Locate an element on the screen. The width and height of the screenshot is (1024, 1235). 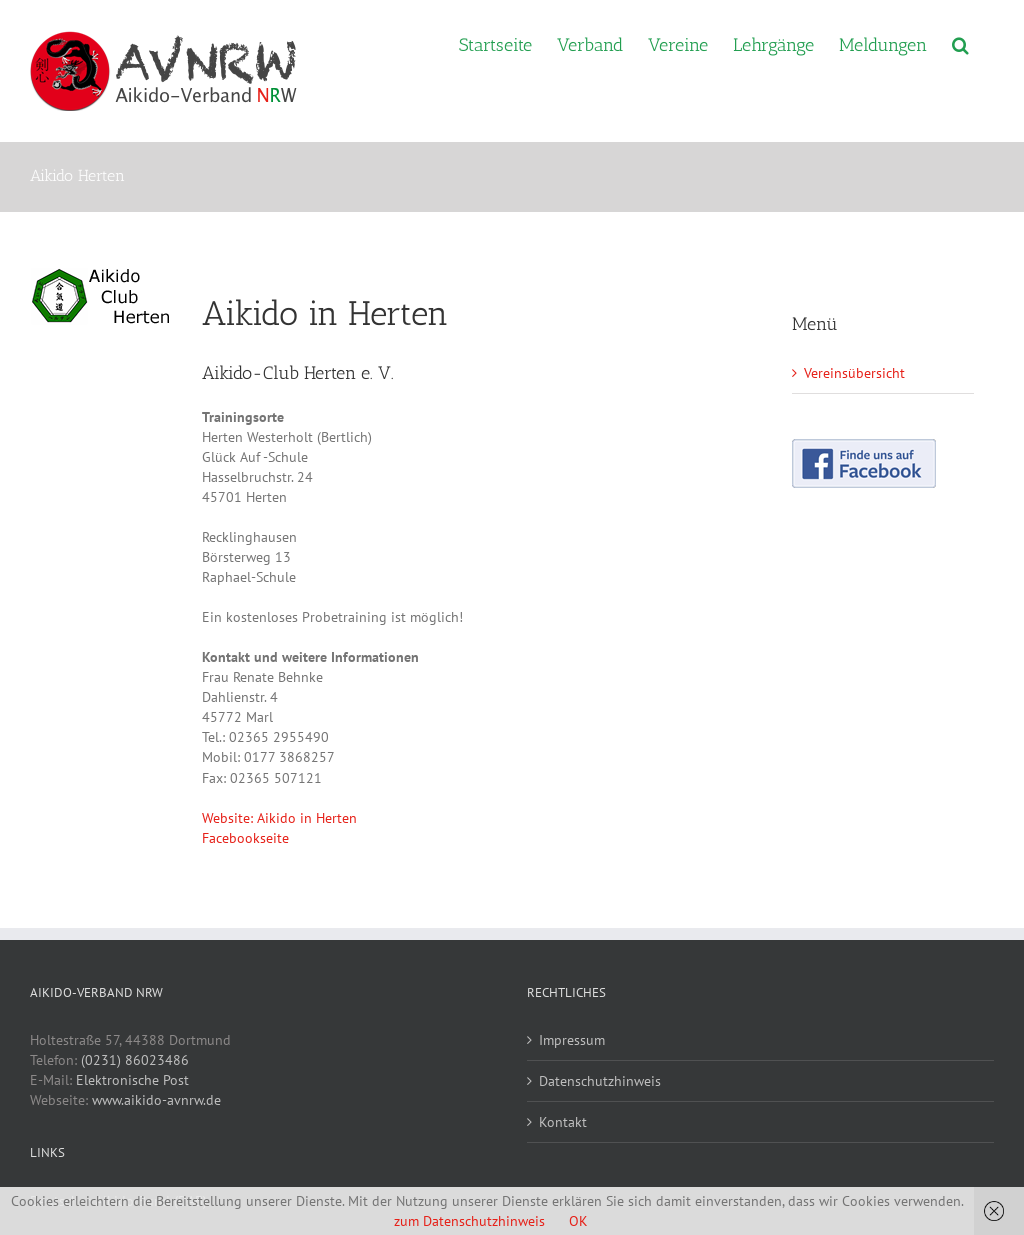
Elektronische Post is located at coordinates (132, 1080).